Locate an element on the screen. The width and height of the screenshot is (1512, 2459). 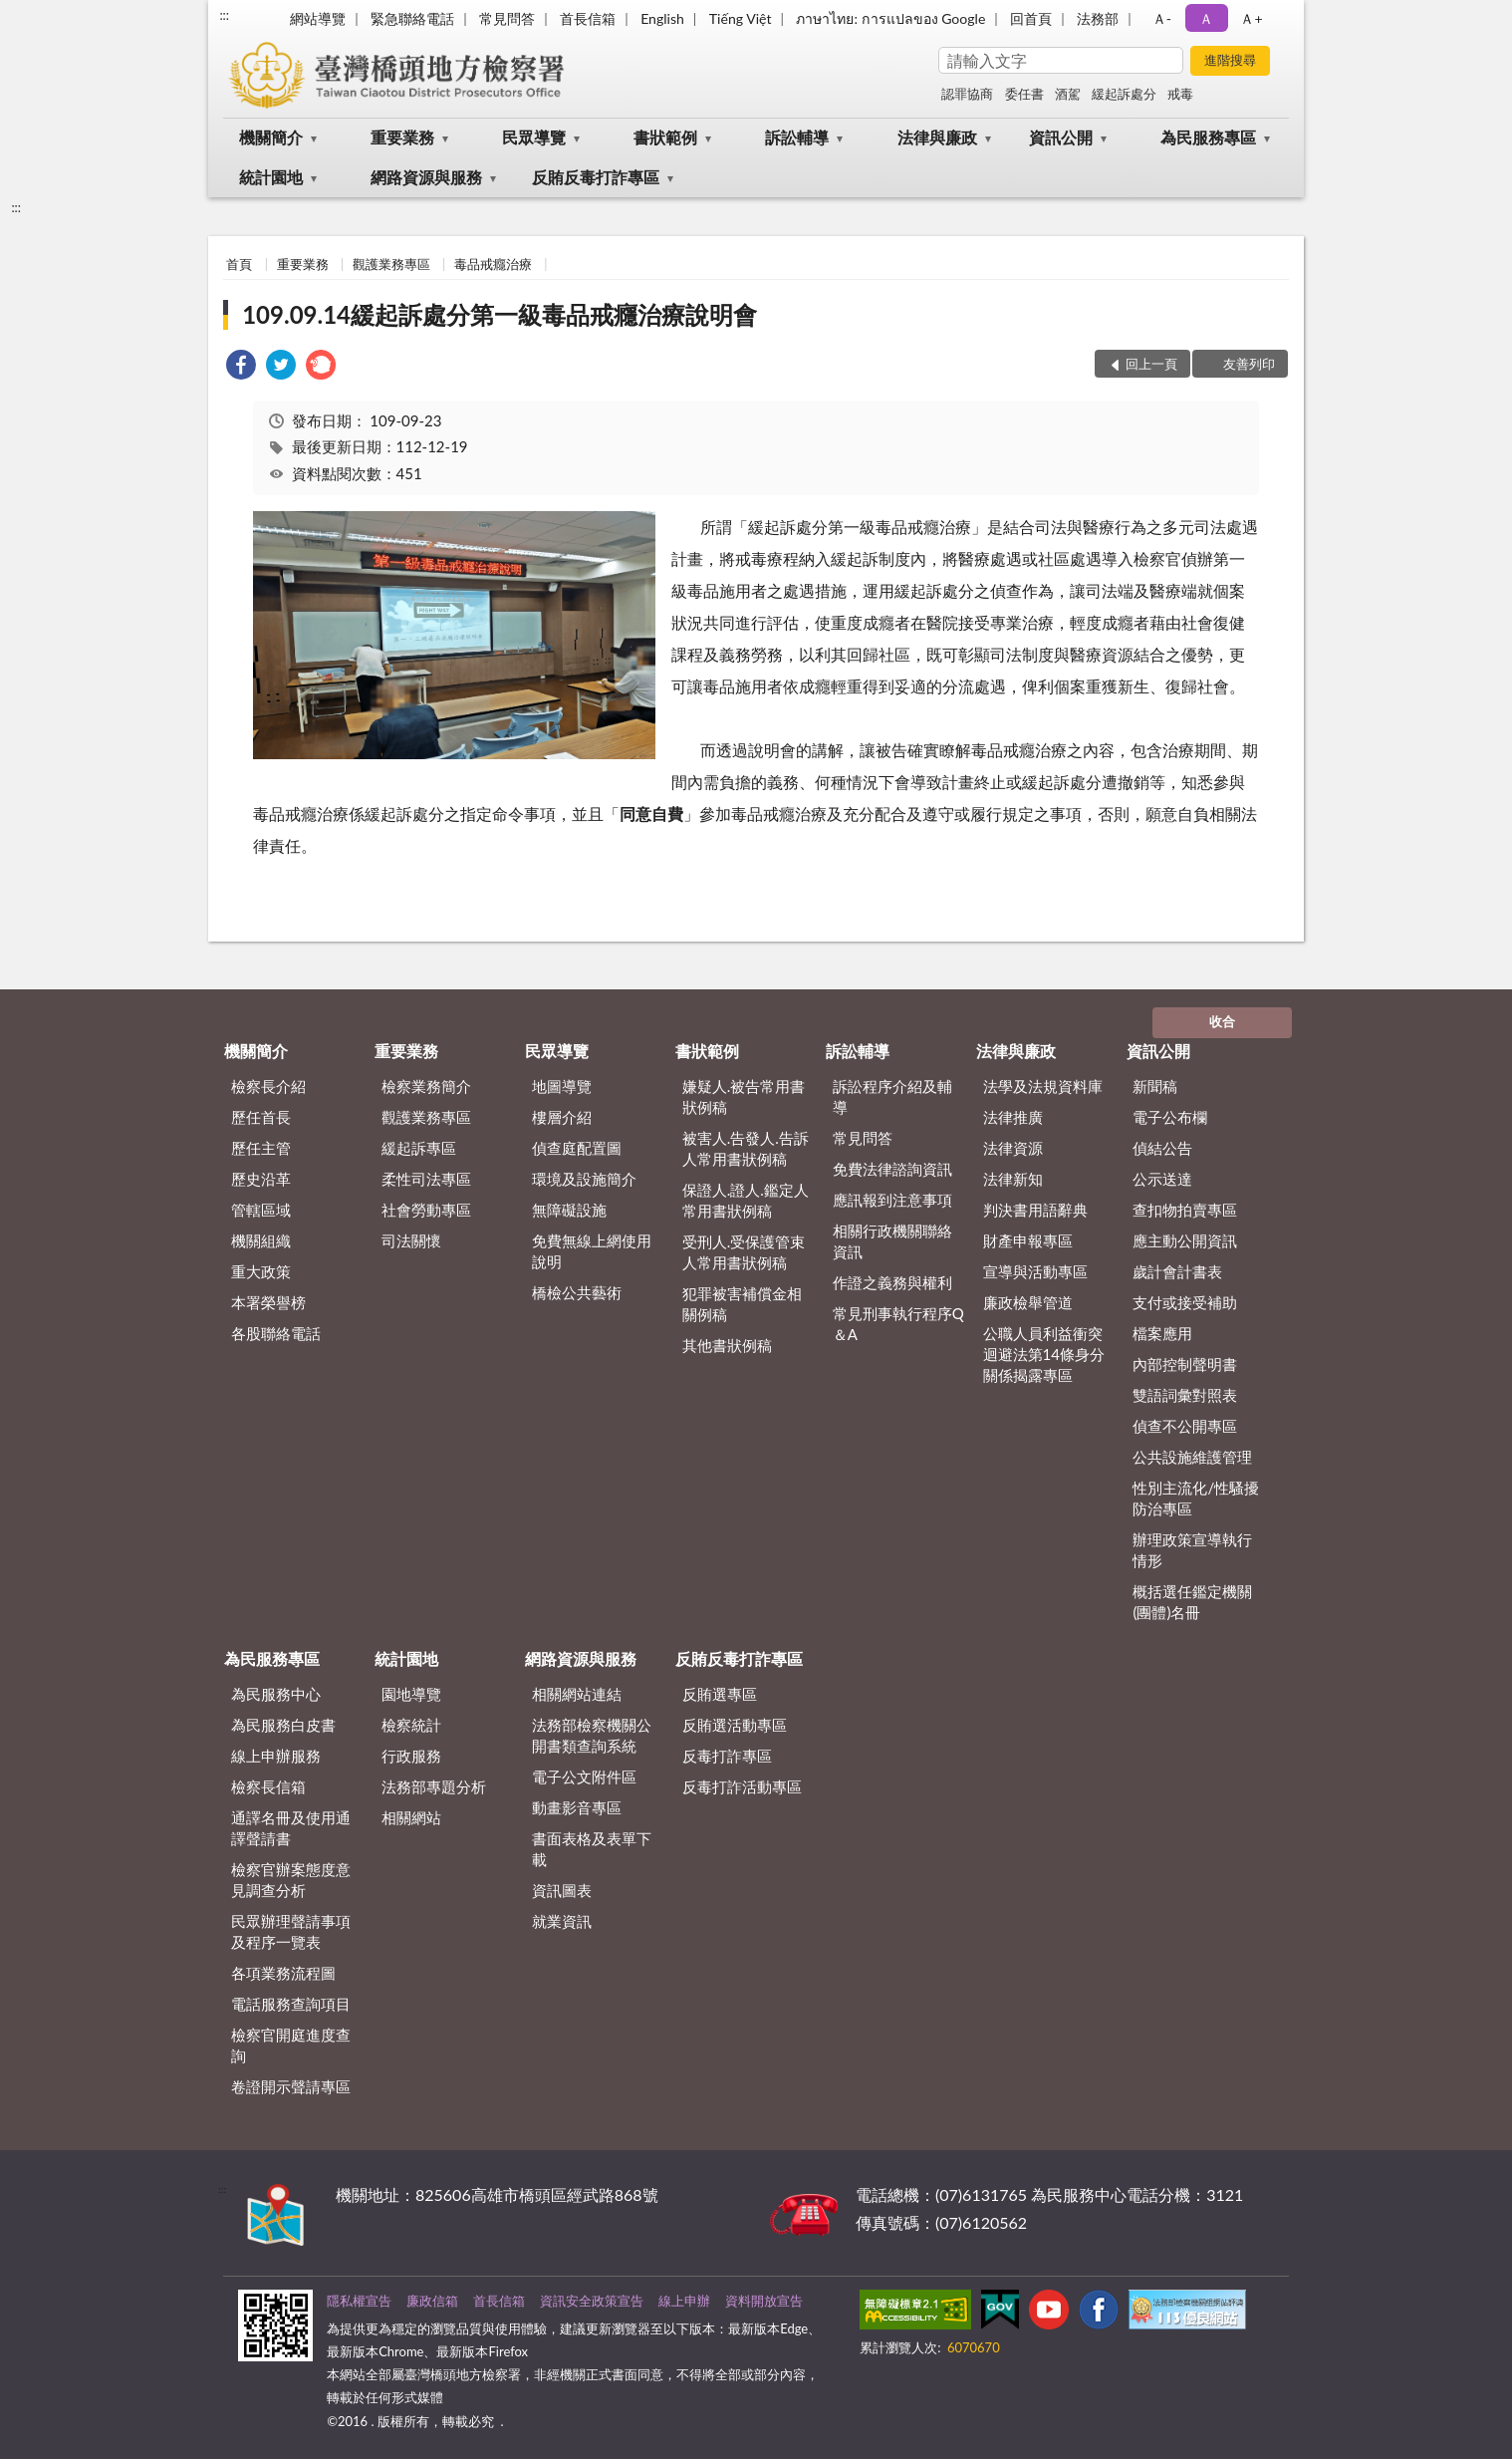
109.09.14緩起訴處分第一級毒品戒癮治療說明會 is located at coordinates (499, 314).